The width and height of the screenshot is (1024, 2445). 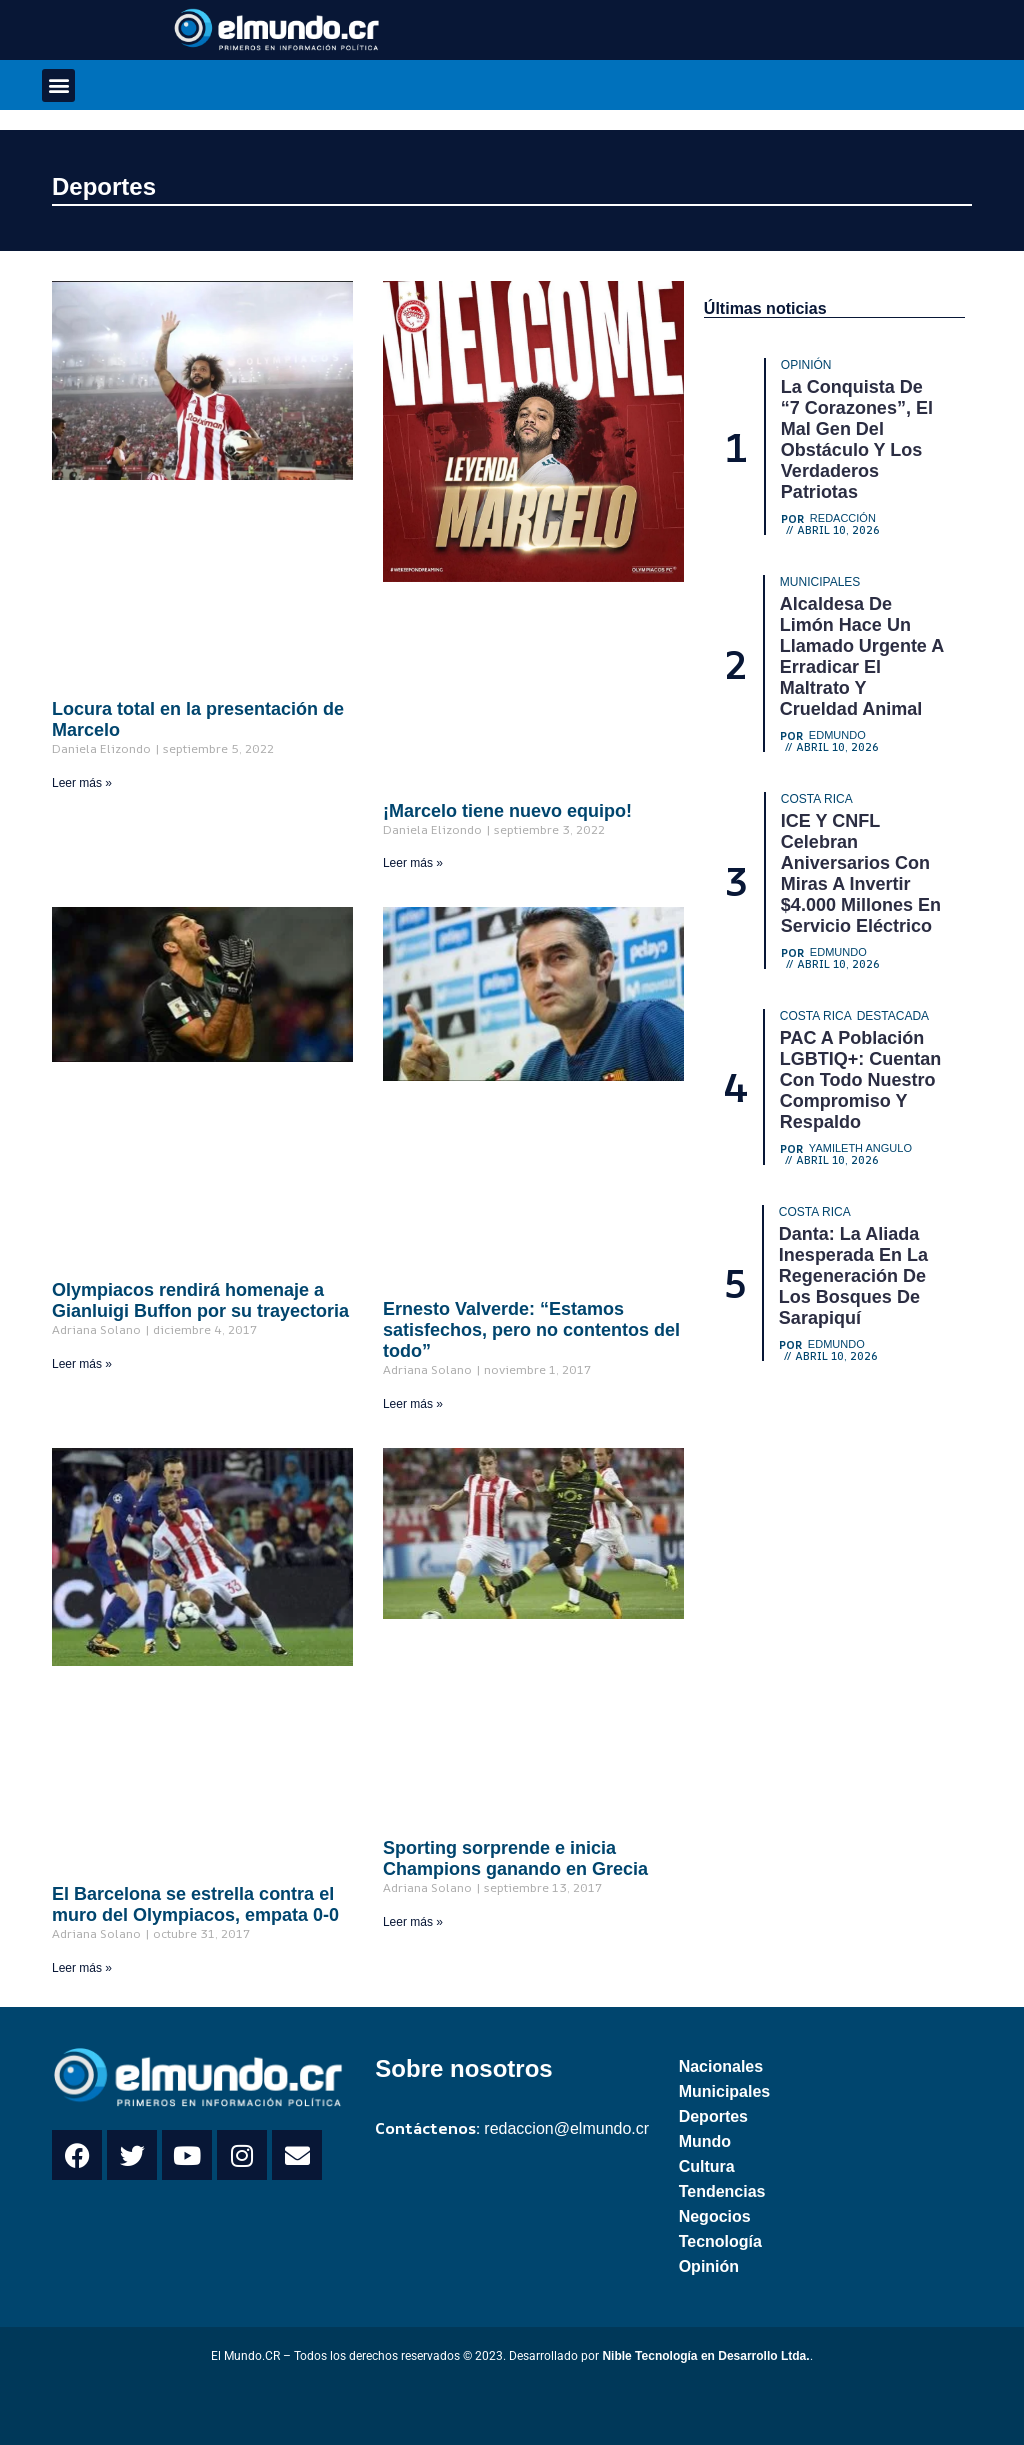 I want to click on [button], so click(x=58, y=85).